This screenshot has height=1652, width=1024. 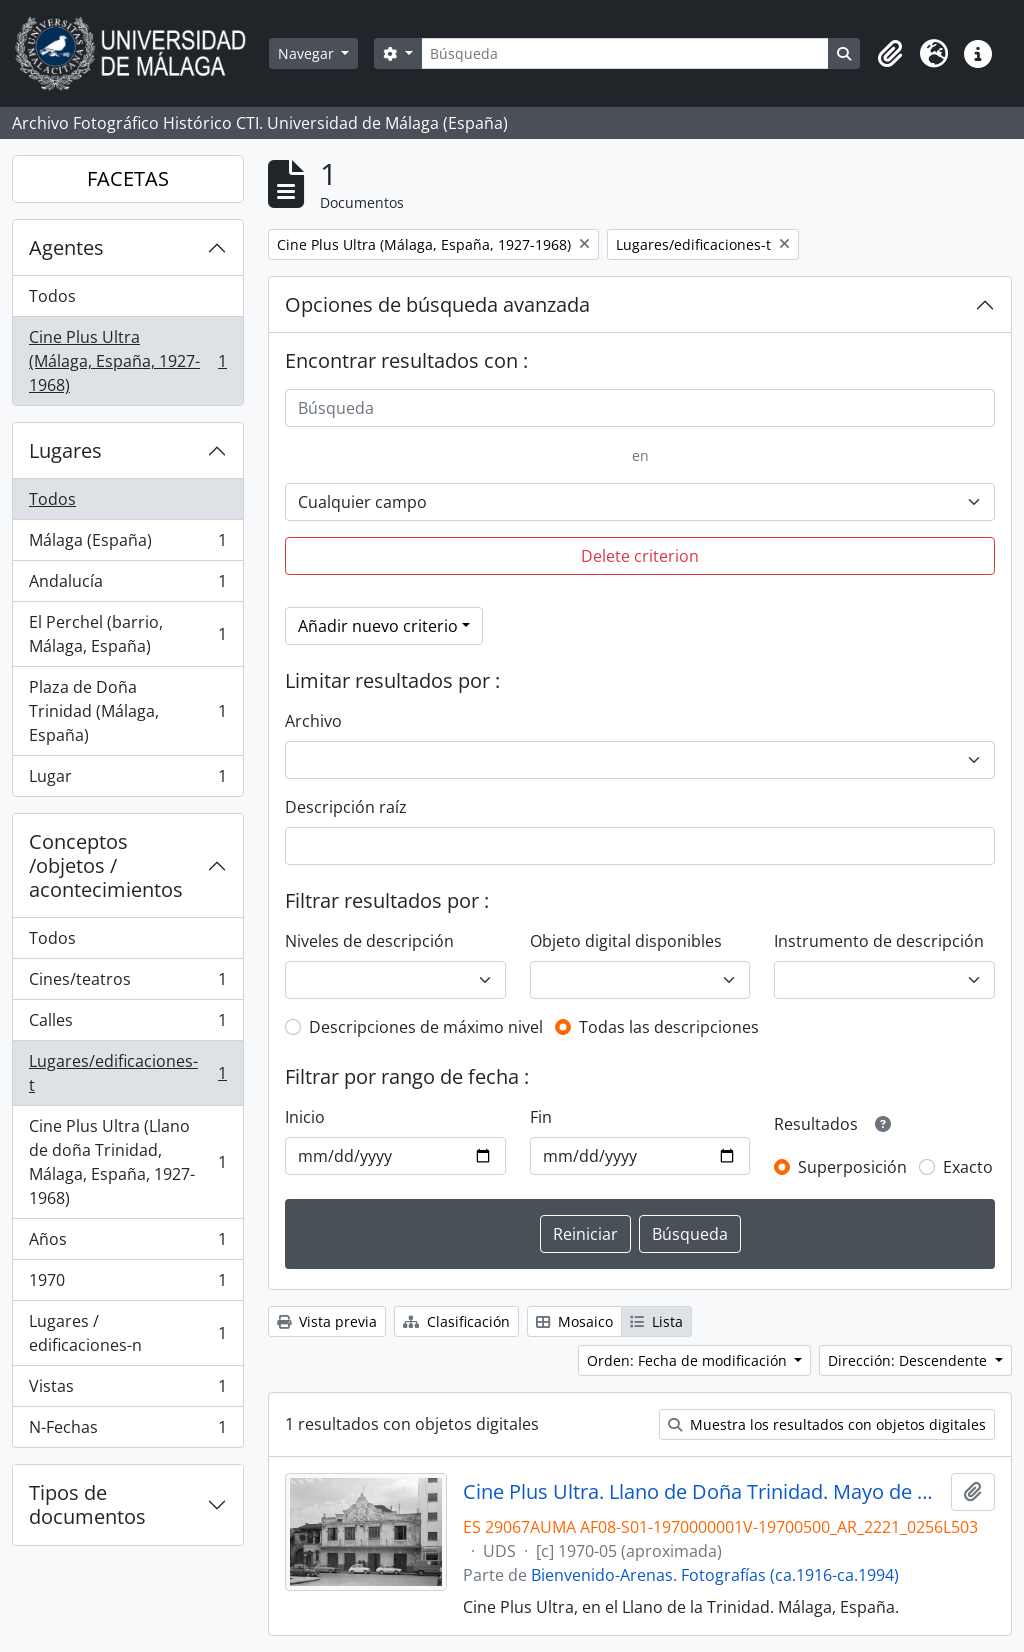 What do you see at coordinates (127, 1243) in the screenshot?
I see `Años` at bounding box center [127, 1243].